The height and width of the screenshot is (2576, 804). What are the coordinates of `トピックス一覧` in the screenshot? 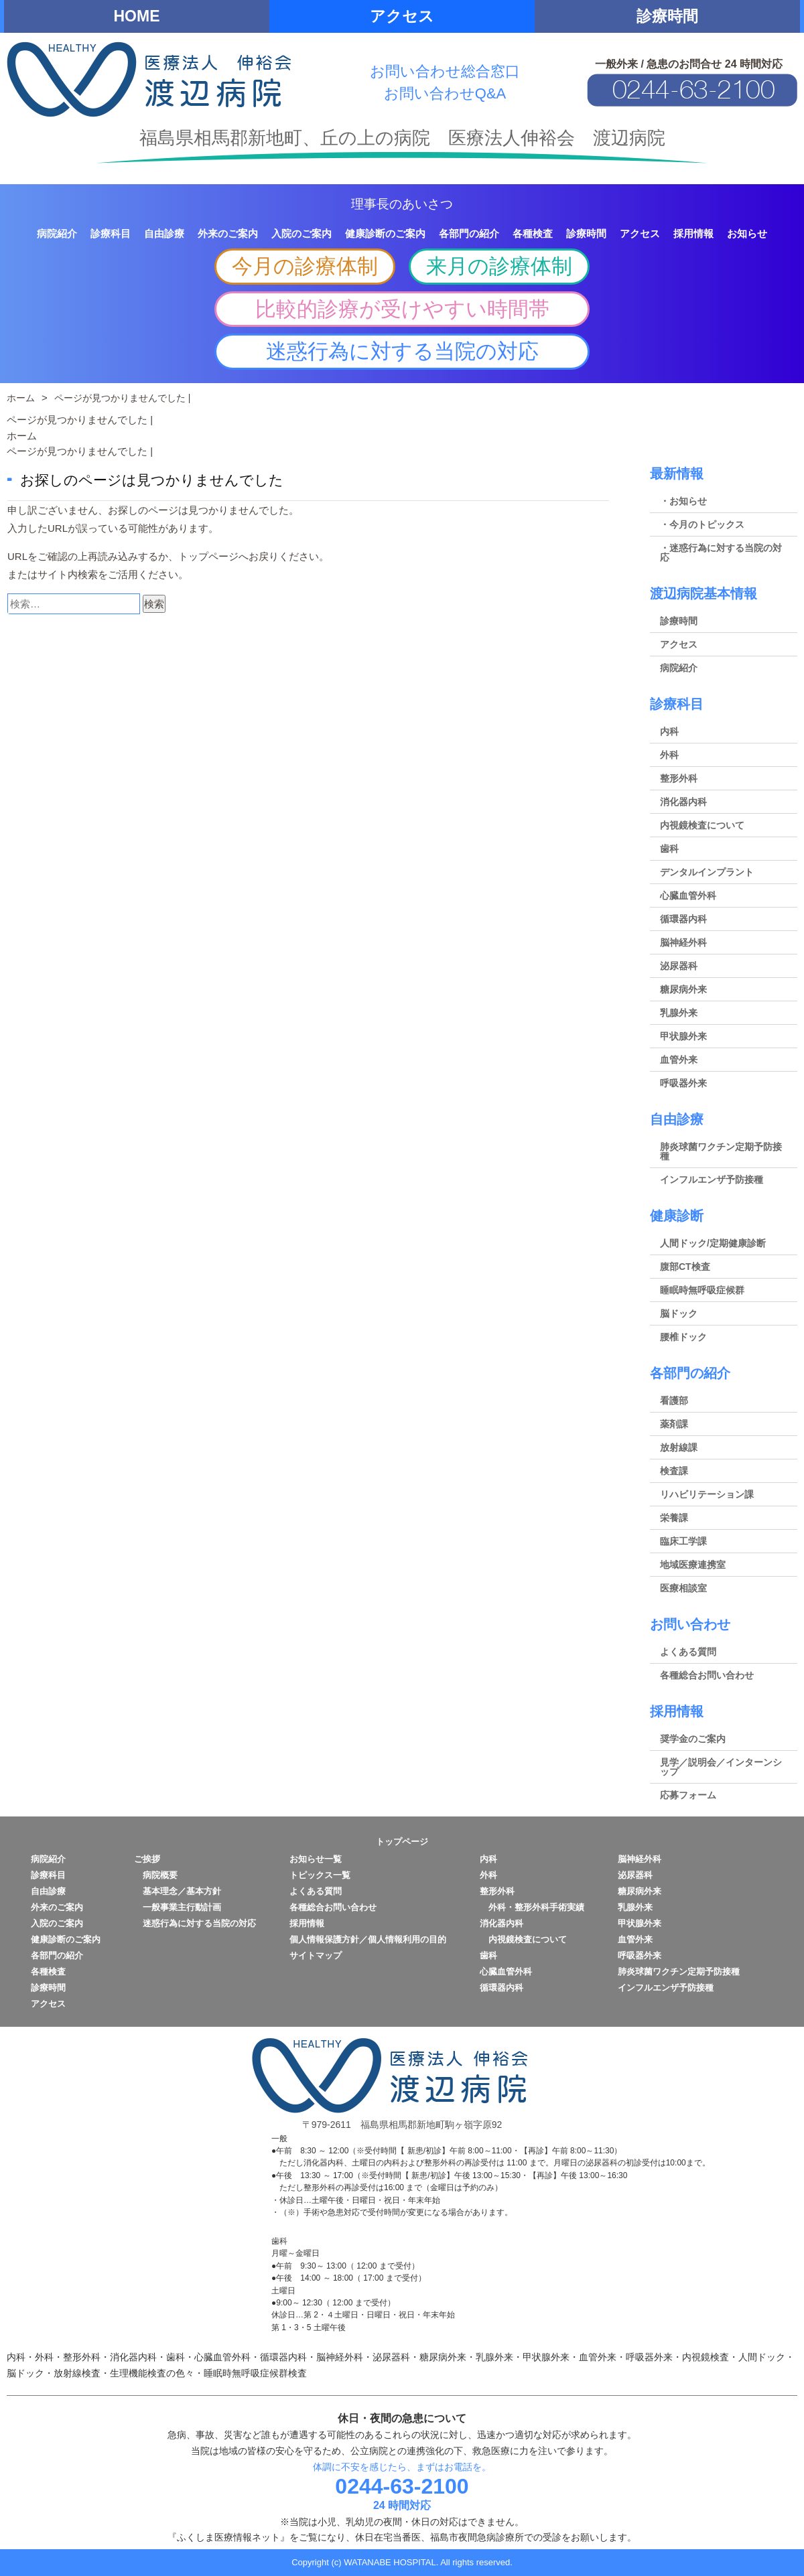 It's located at (319, 1875).